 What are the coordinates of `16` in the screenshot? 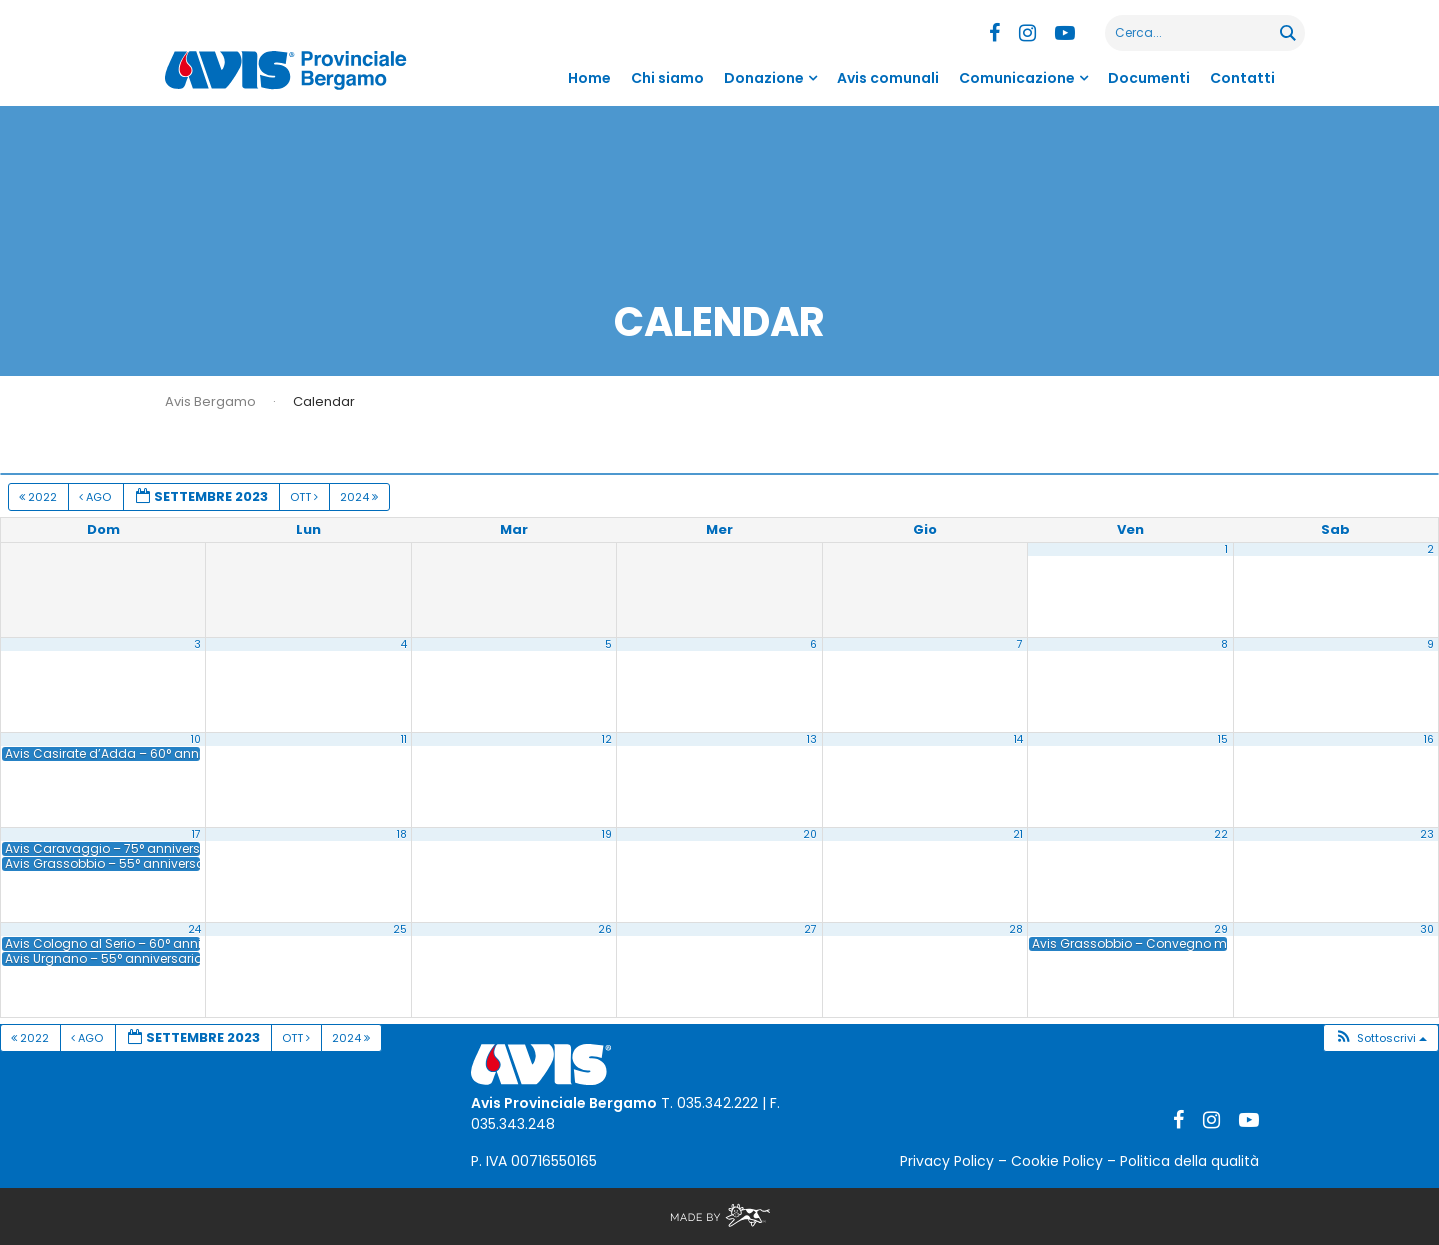 It's located at (1429, 739).